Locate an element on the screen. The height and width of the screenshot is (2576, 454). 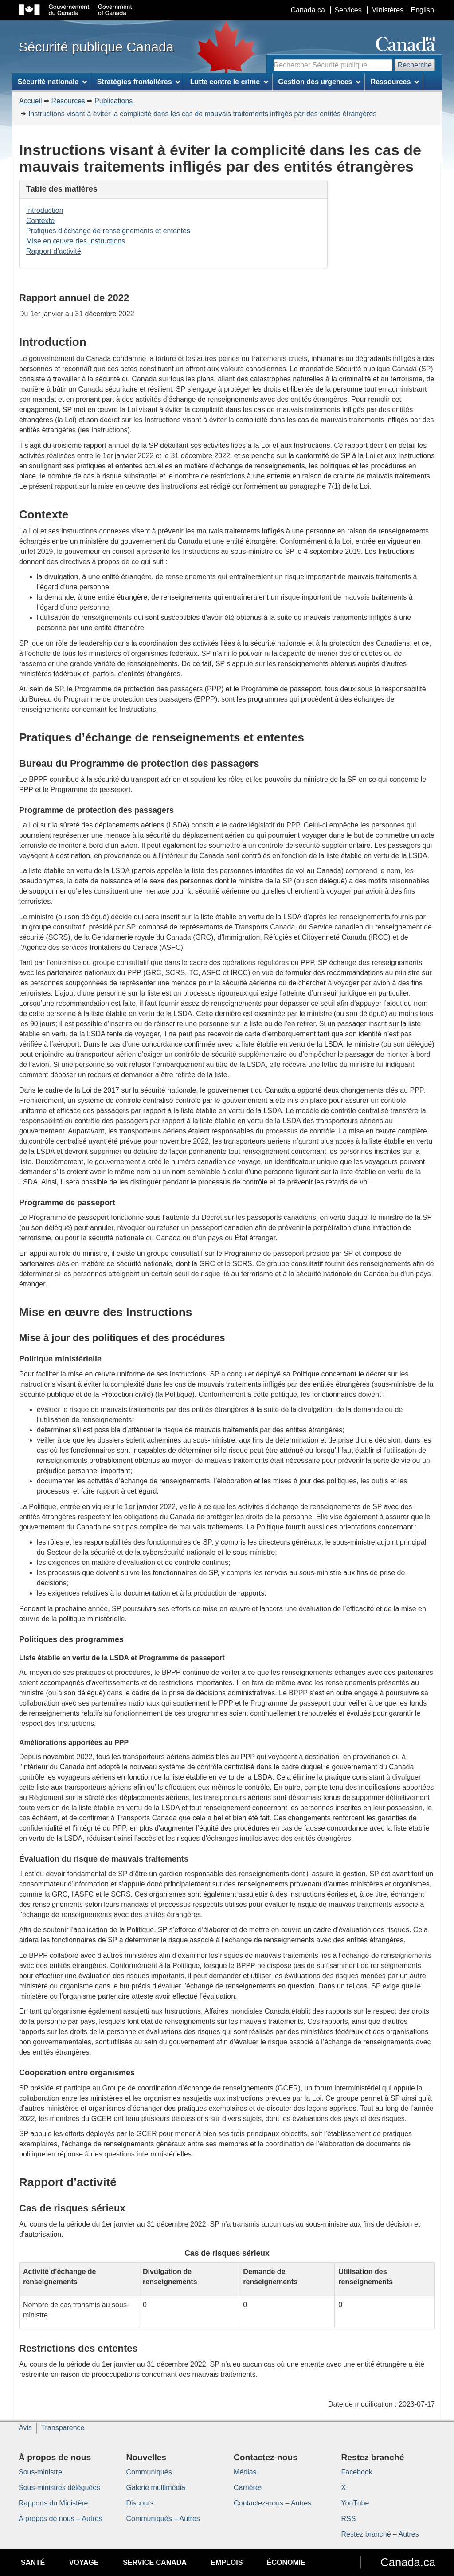
Contactez-nous – Autres is located at coordinates (272, 2503).